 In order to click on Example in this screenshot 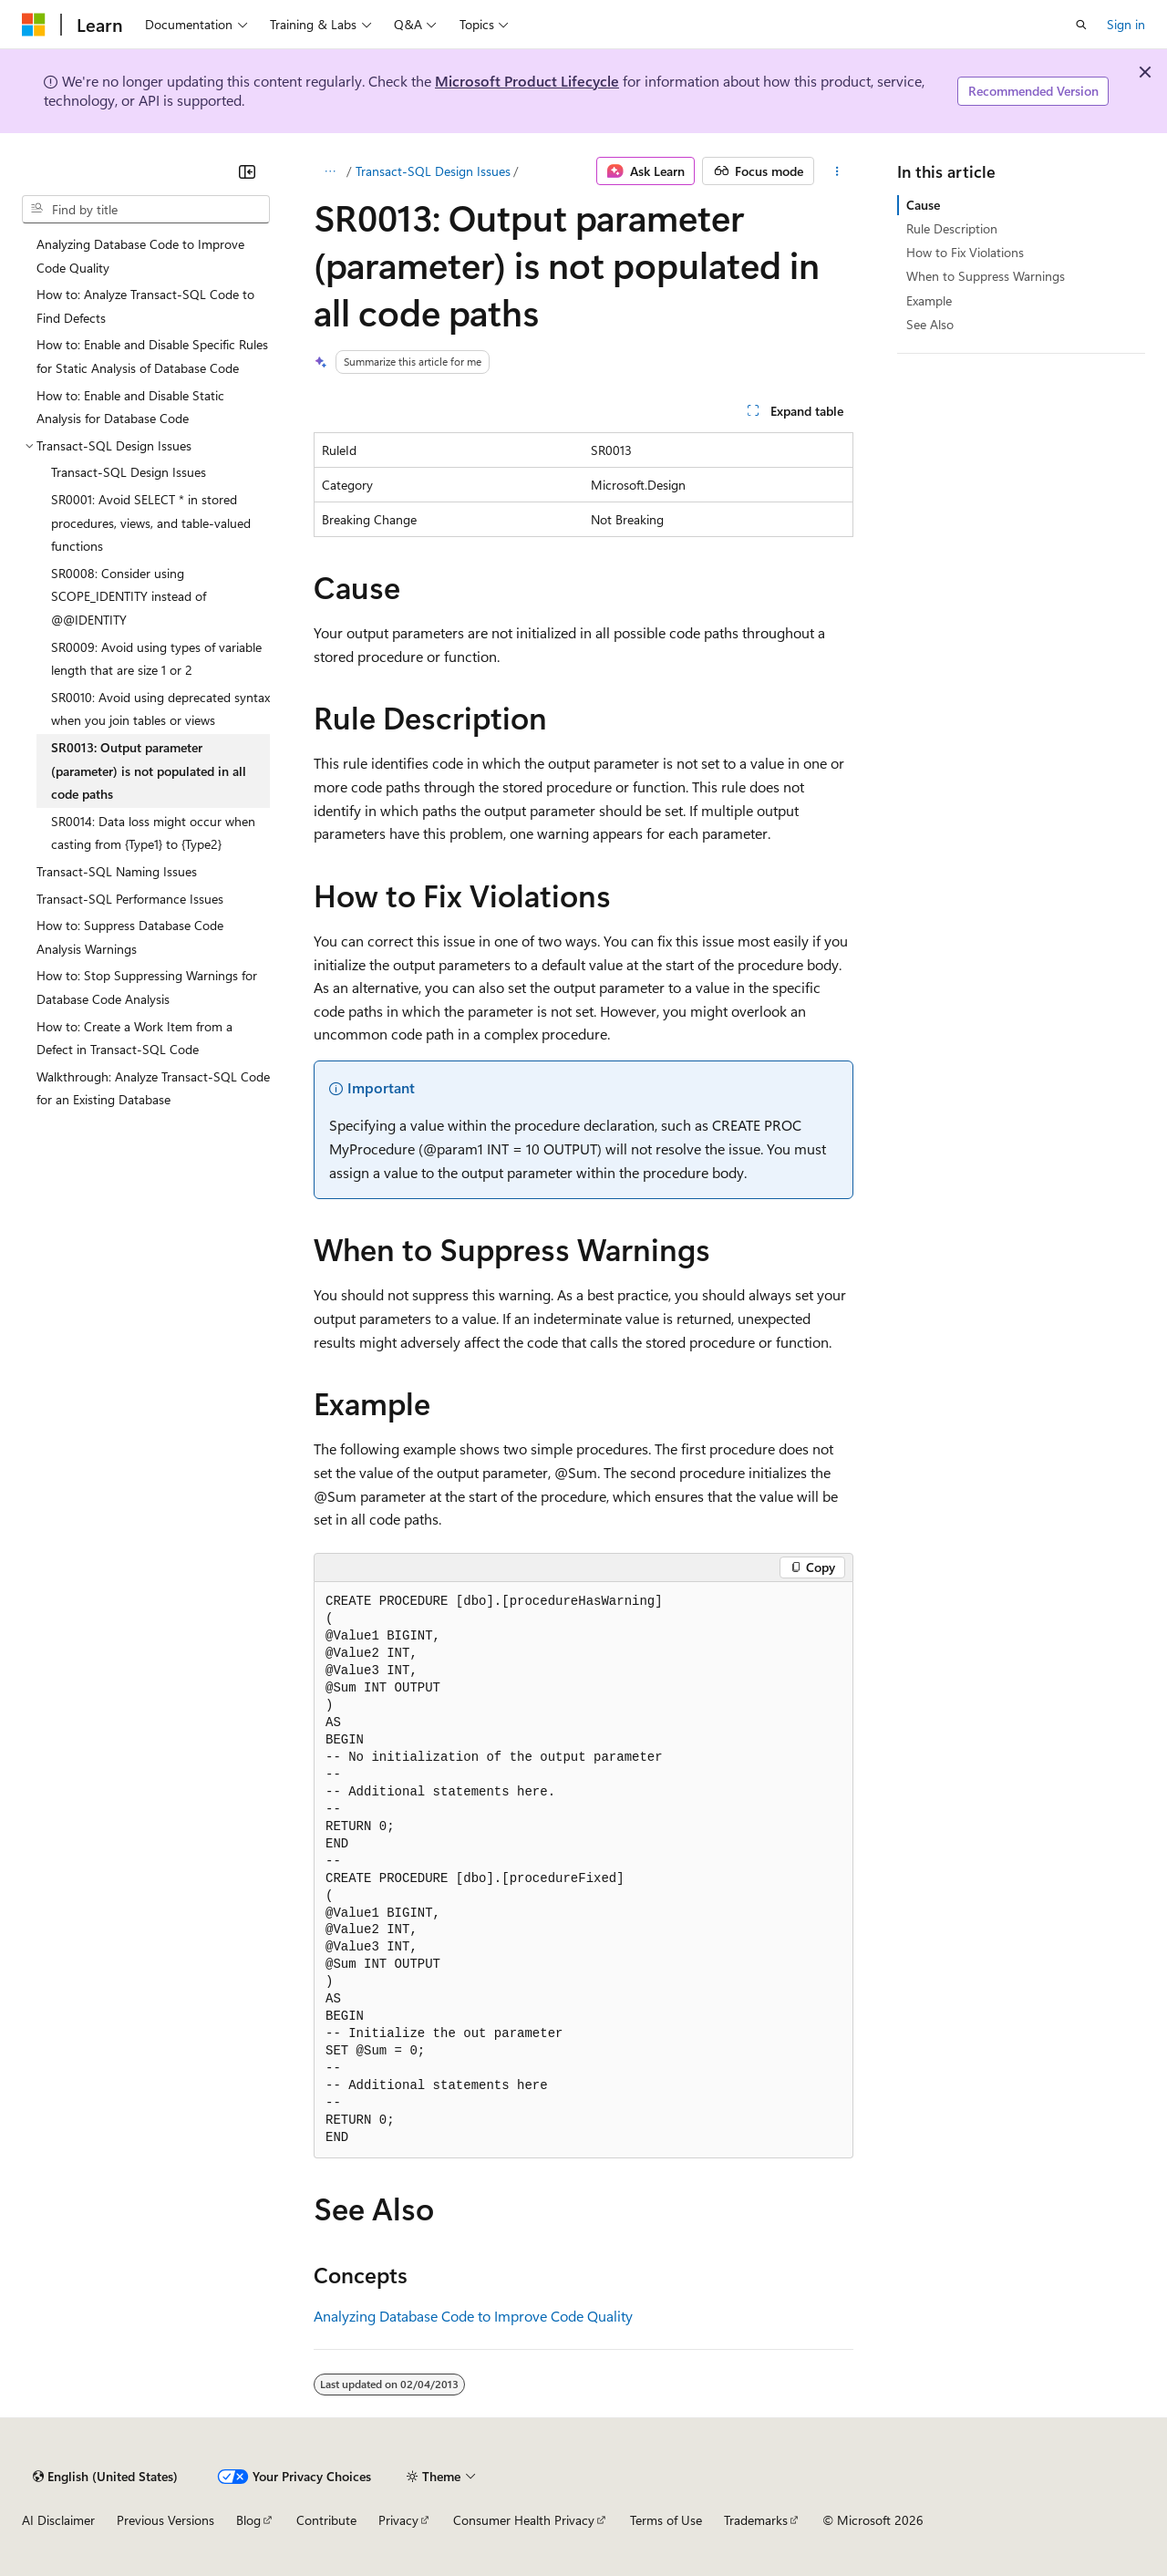, I will do `click(929, 300)`.